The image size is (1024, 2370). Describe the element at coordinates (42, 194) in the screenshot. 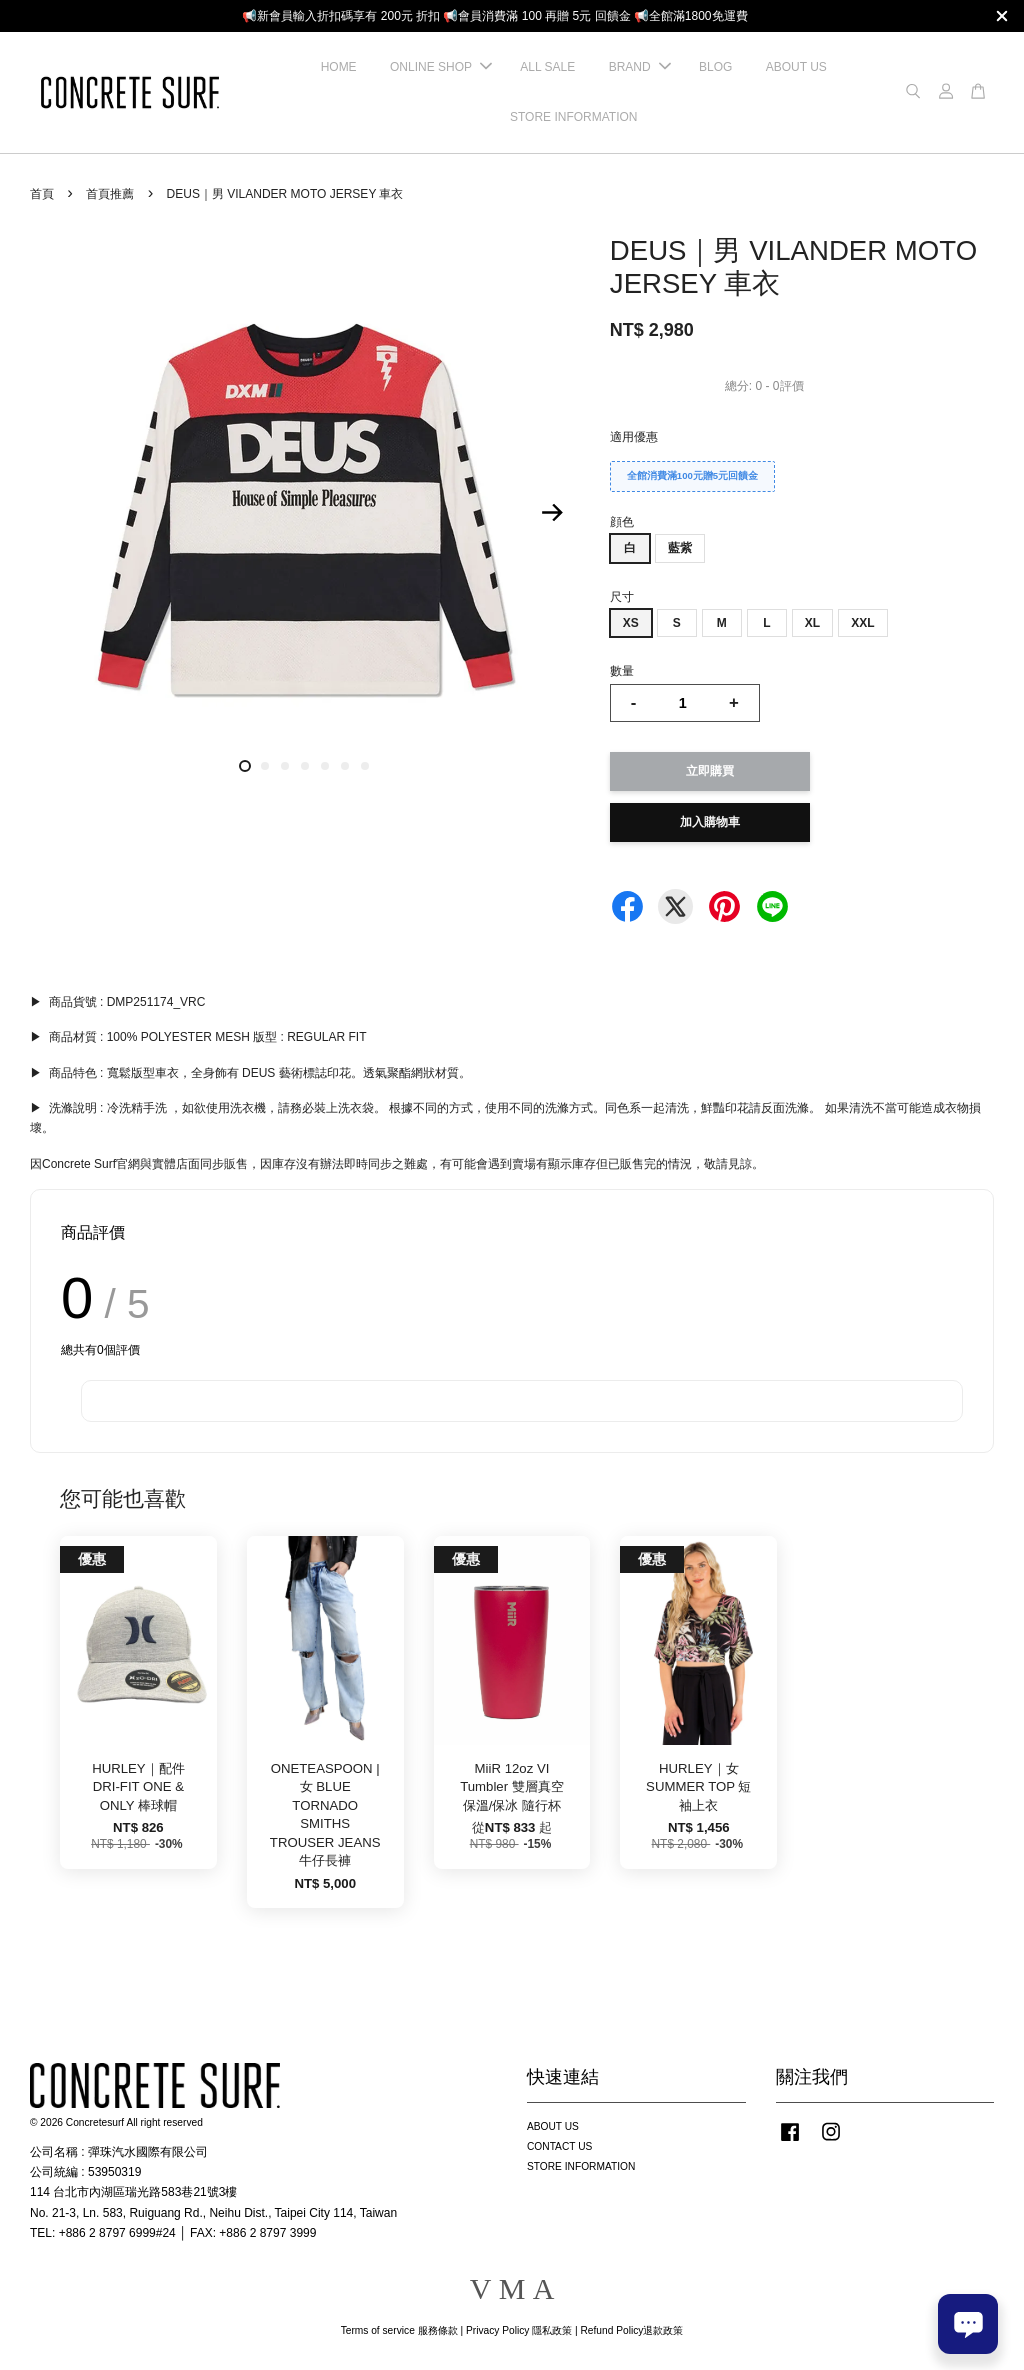

I see `首頁` at that location.